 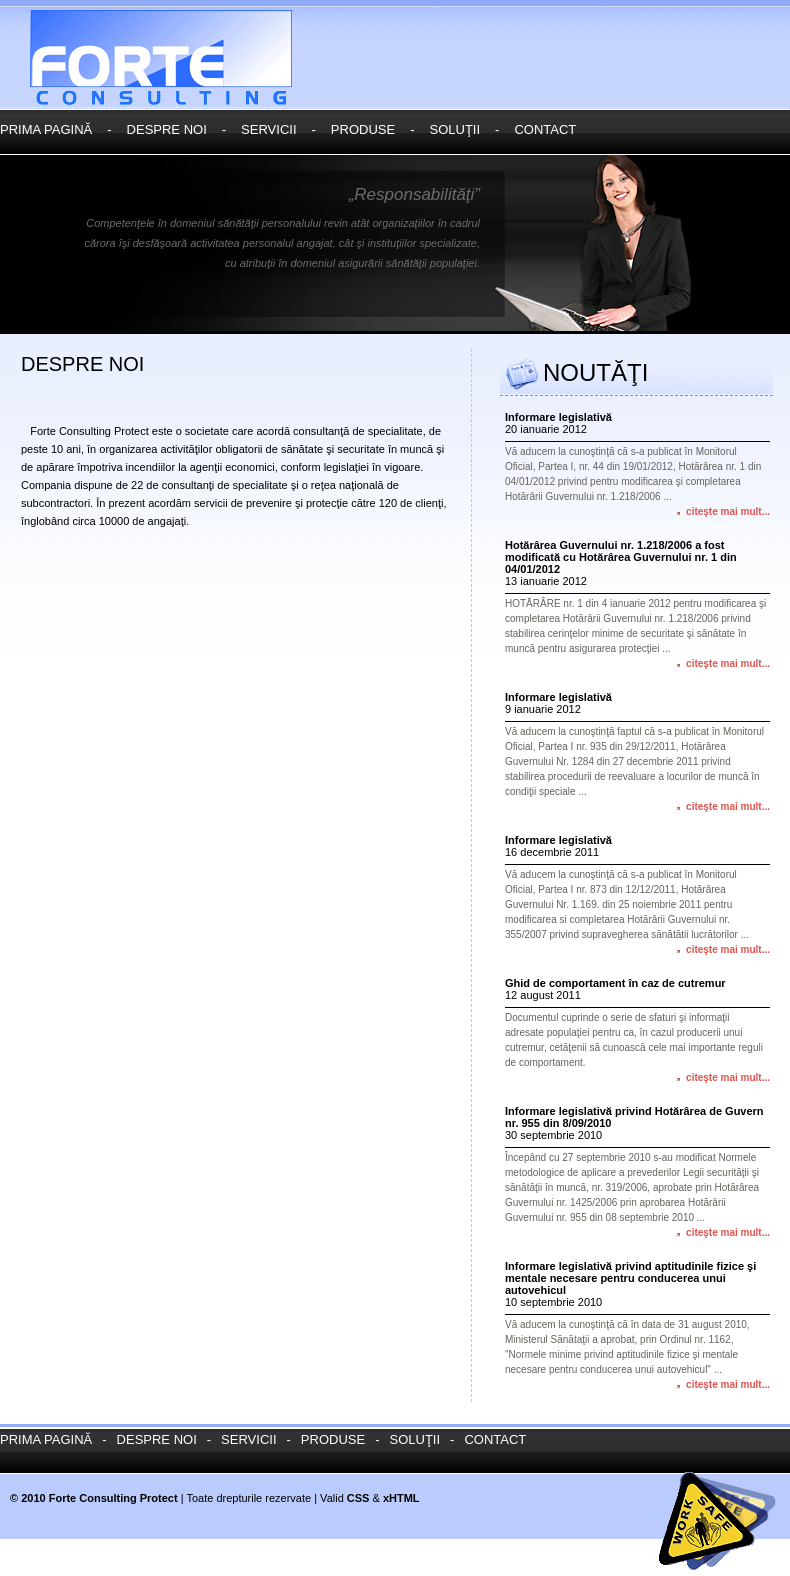 What do you see at coordinates (363, 129) in the screenshot?
I see `produse` at bounding box center [363, 129].